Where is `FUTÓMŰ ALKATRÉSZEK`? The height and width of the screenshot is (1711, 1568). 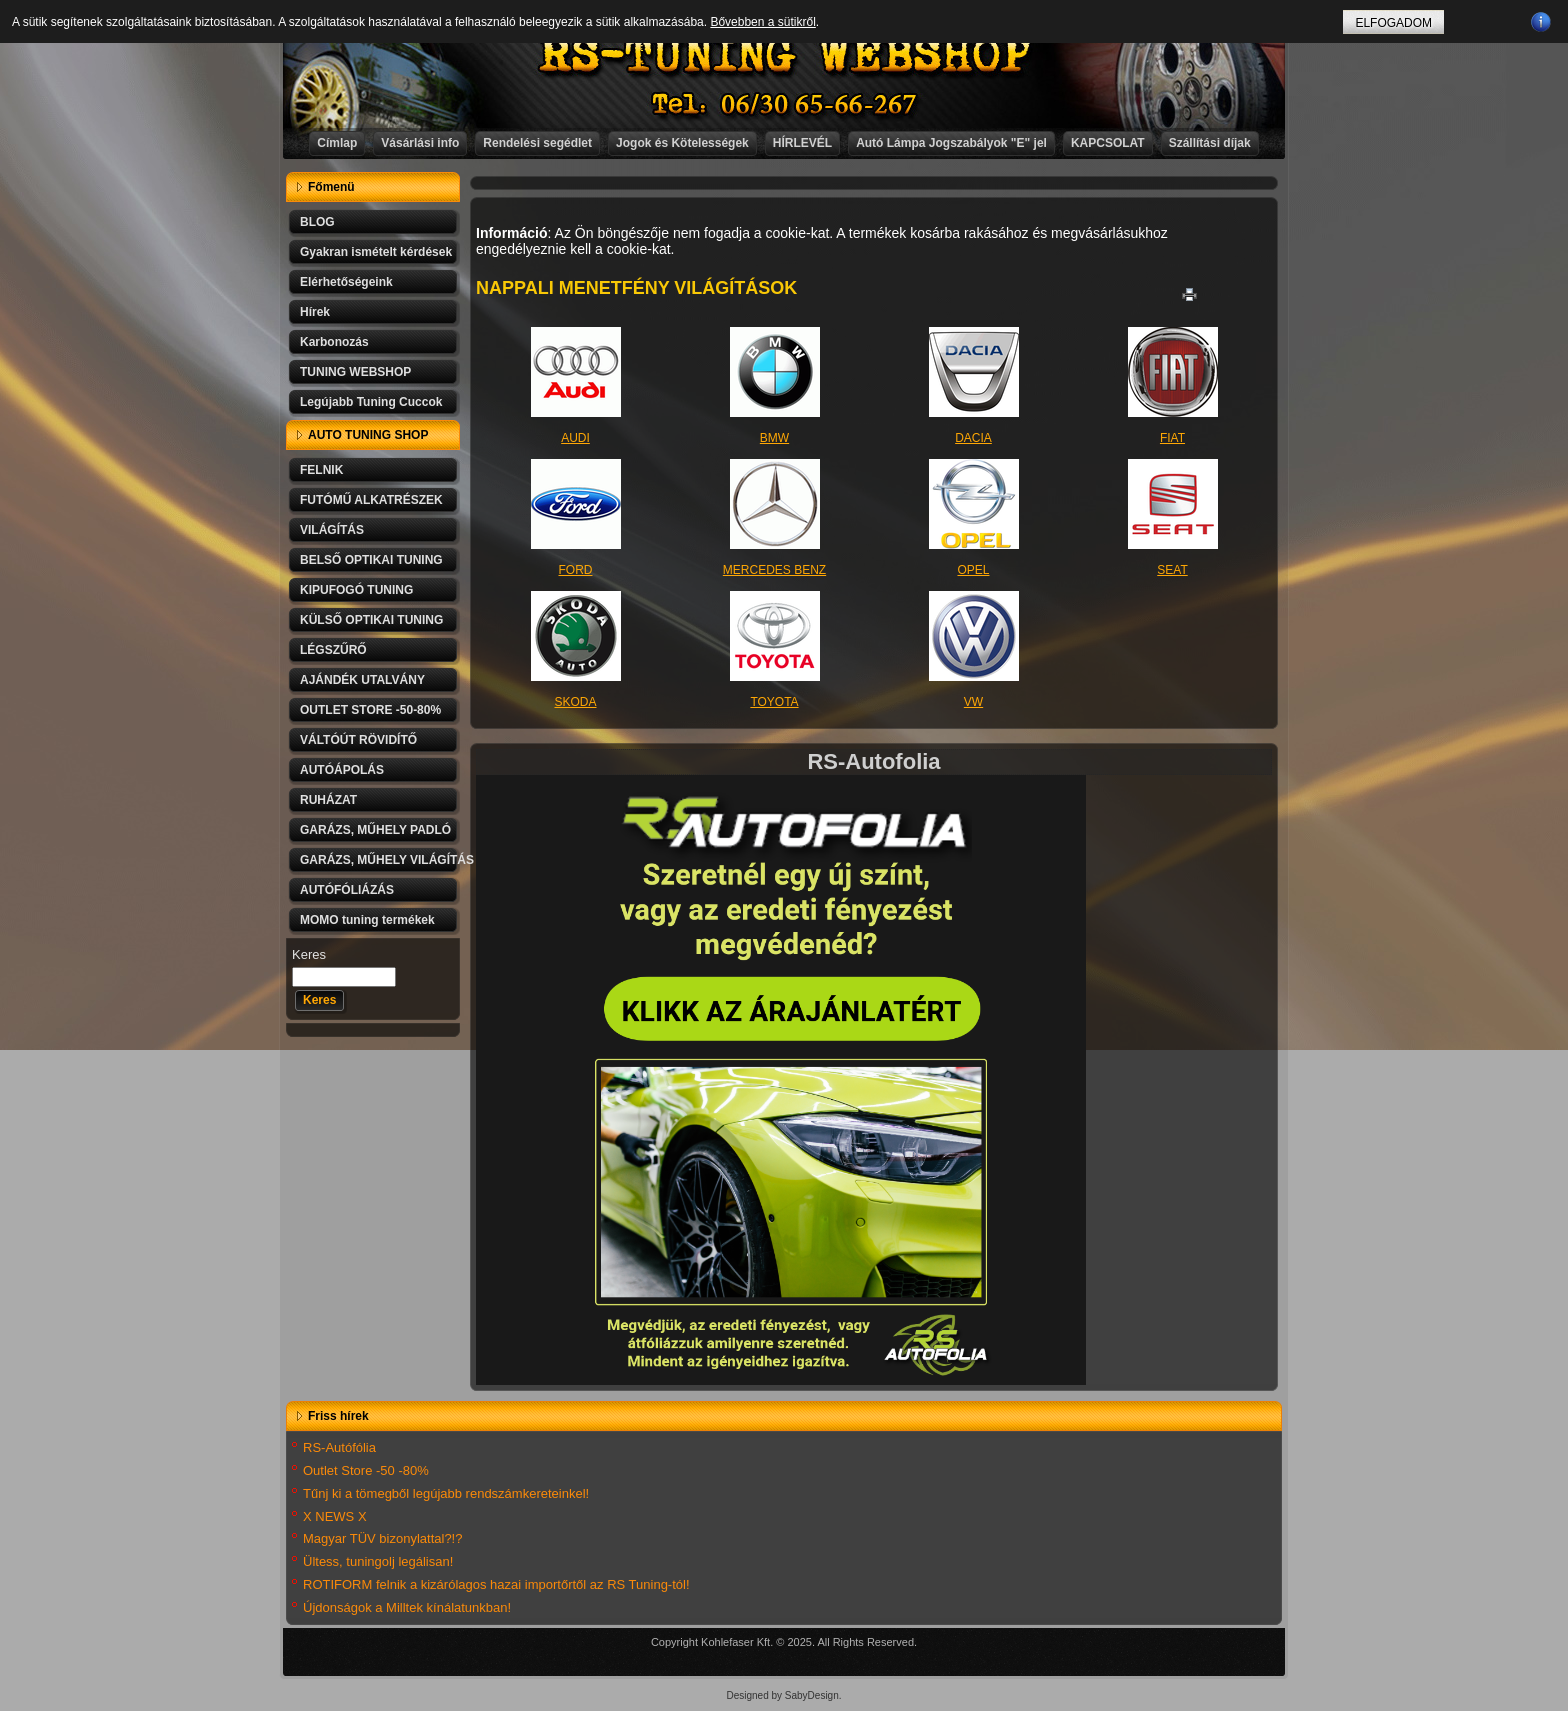
FUTÓMŰ ALKATRÉSZEK is located at coordinates (371, 500).